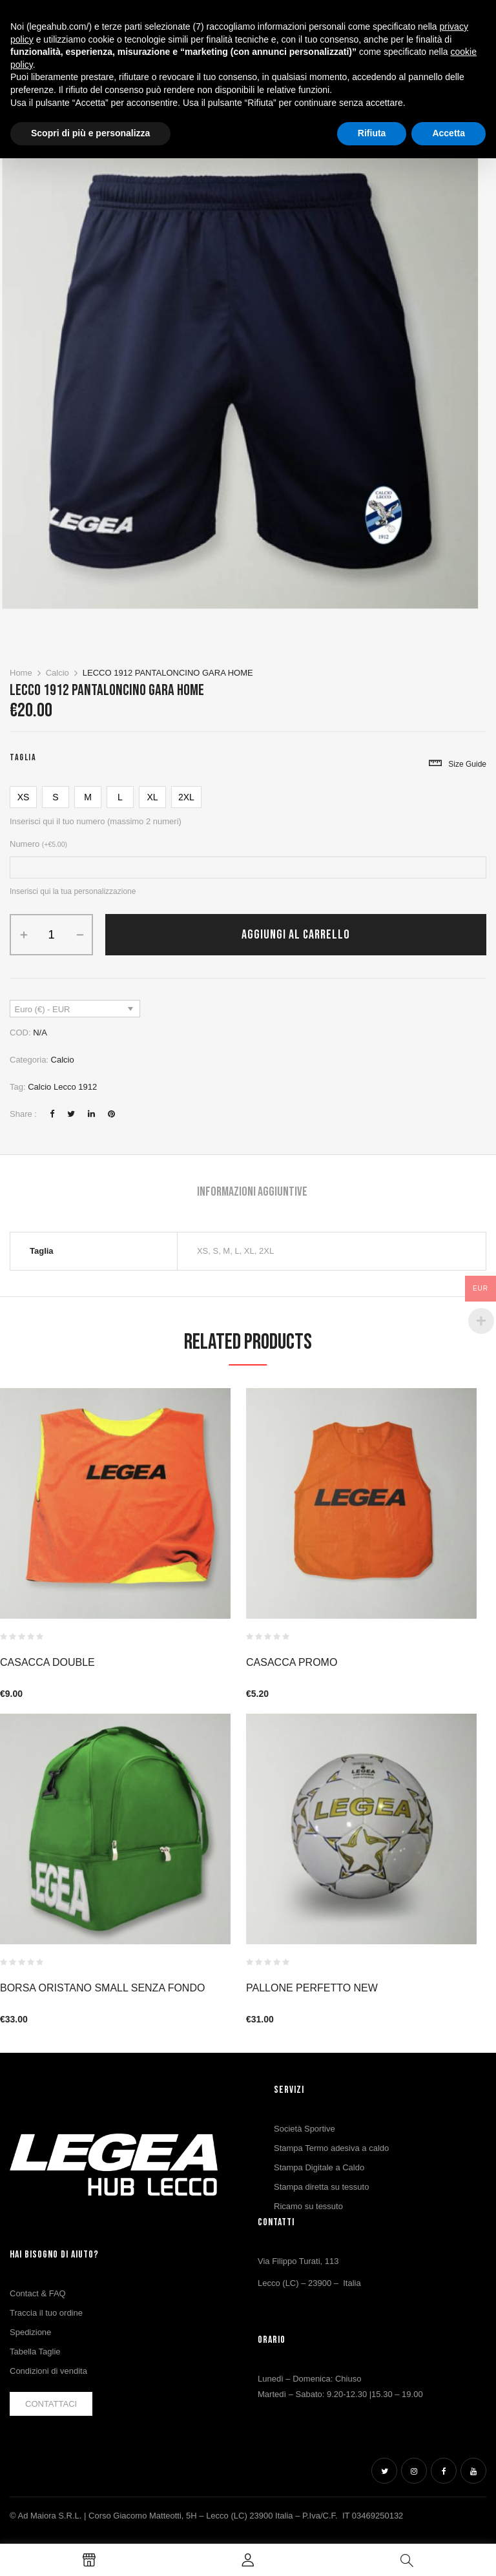 The width and height of the screenshot is (496, 2576). Describe the element at coordinates (46, 2313) in the screenshot. I see `Traccia il tuo ordine` at that location.